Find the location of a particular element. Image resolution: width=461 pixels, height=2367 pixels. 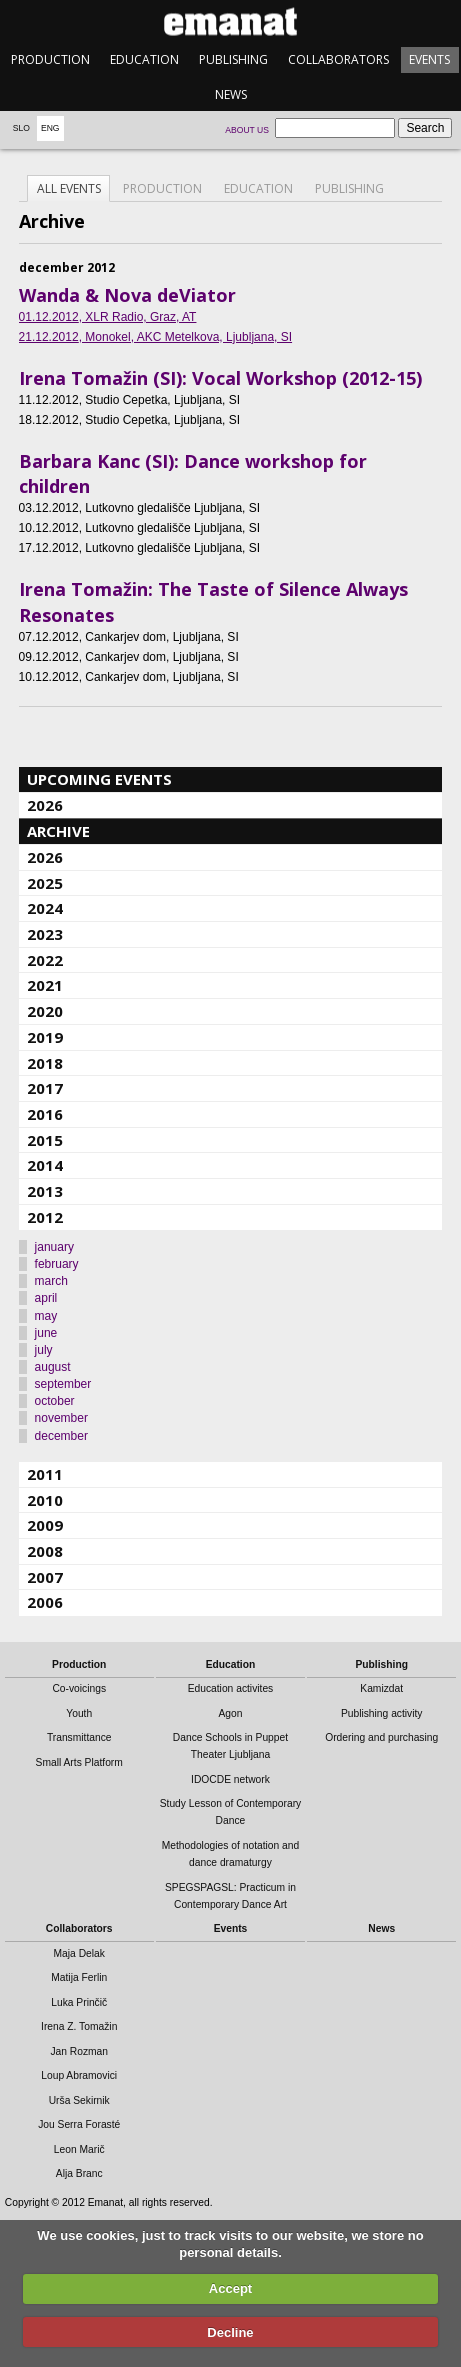

Small Arts Platform is located at coordinates (79, 1762).